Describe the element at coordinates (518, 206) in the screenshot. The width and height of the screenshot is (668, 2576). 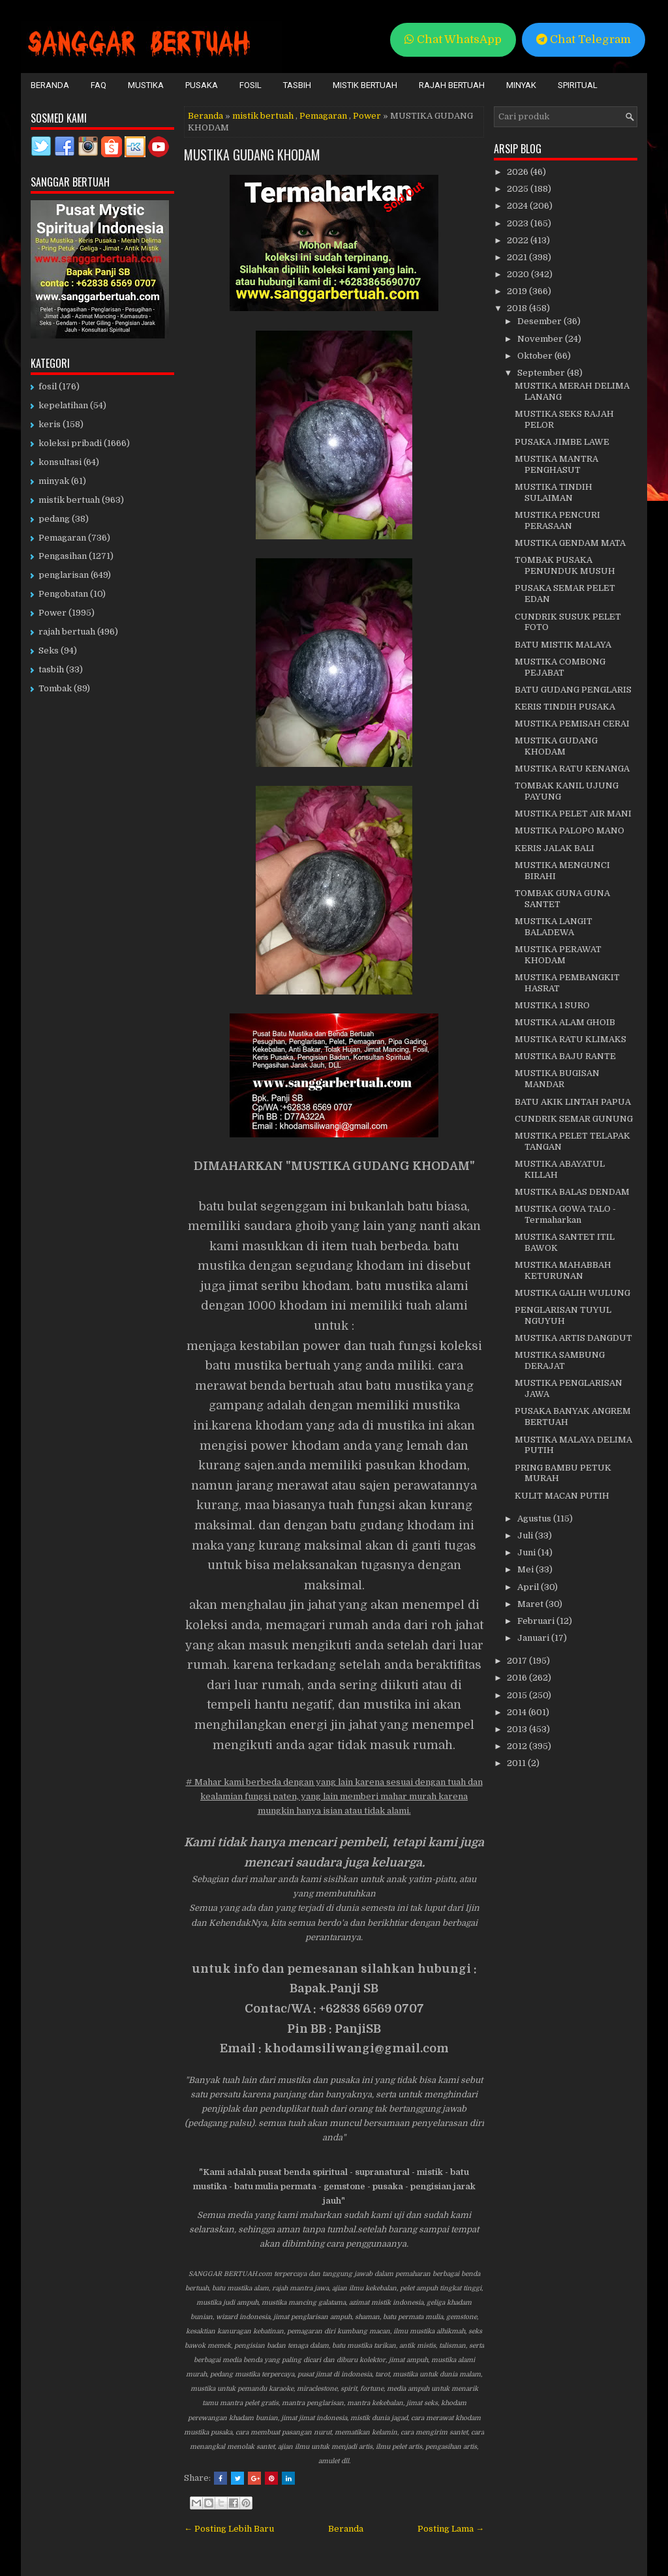
I see `2024` at that location.